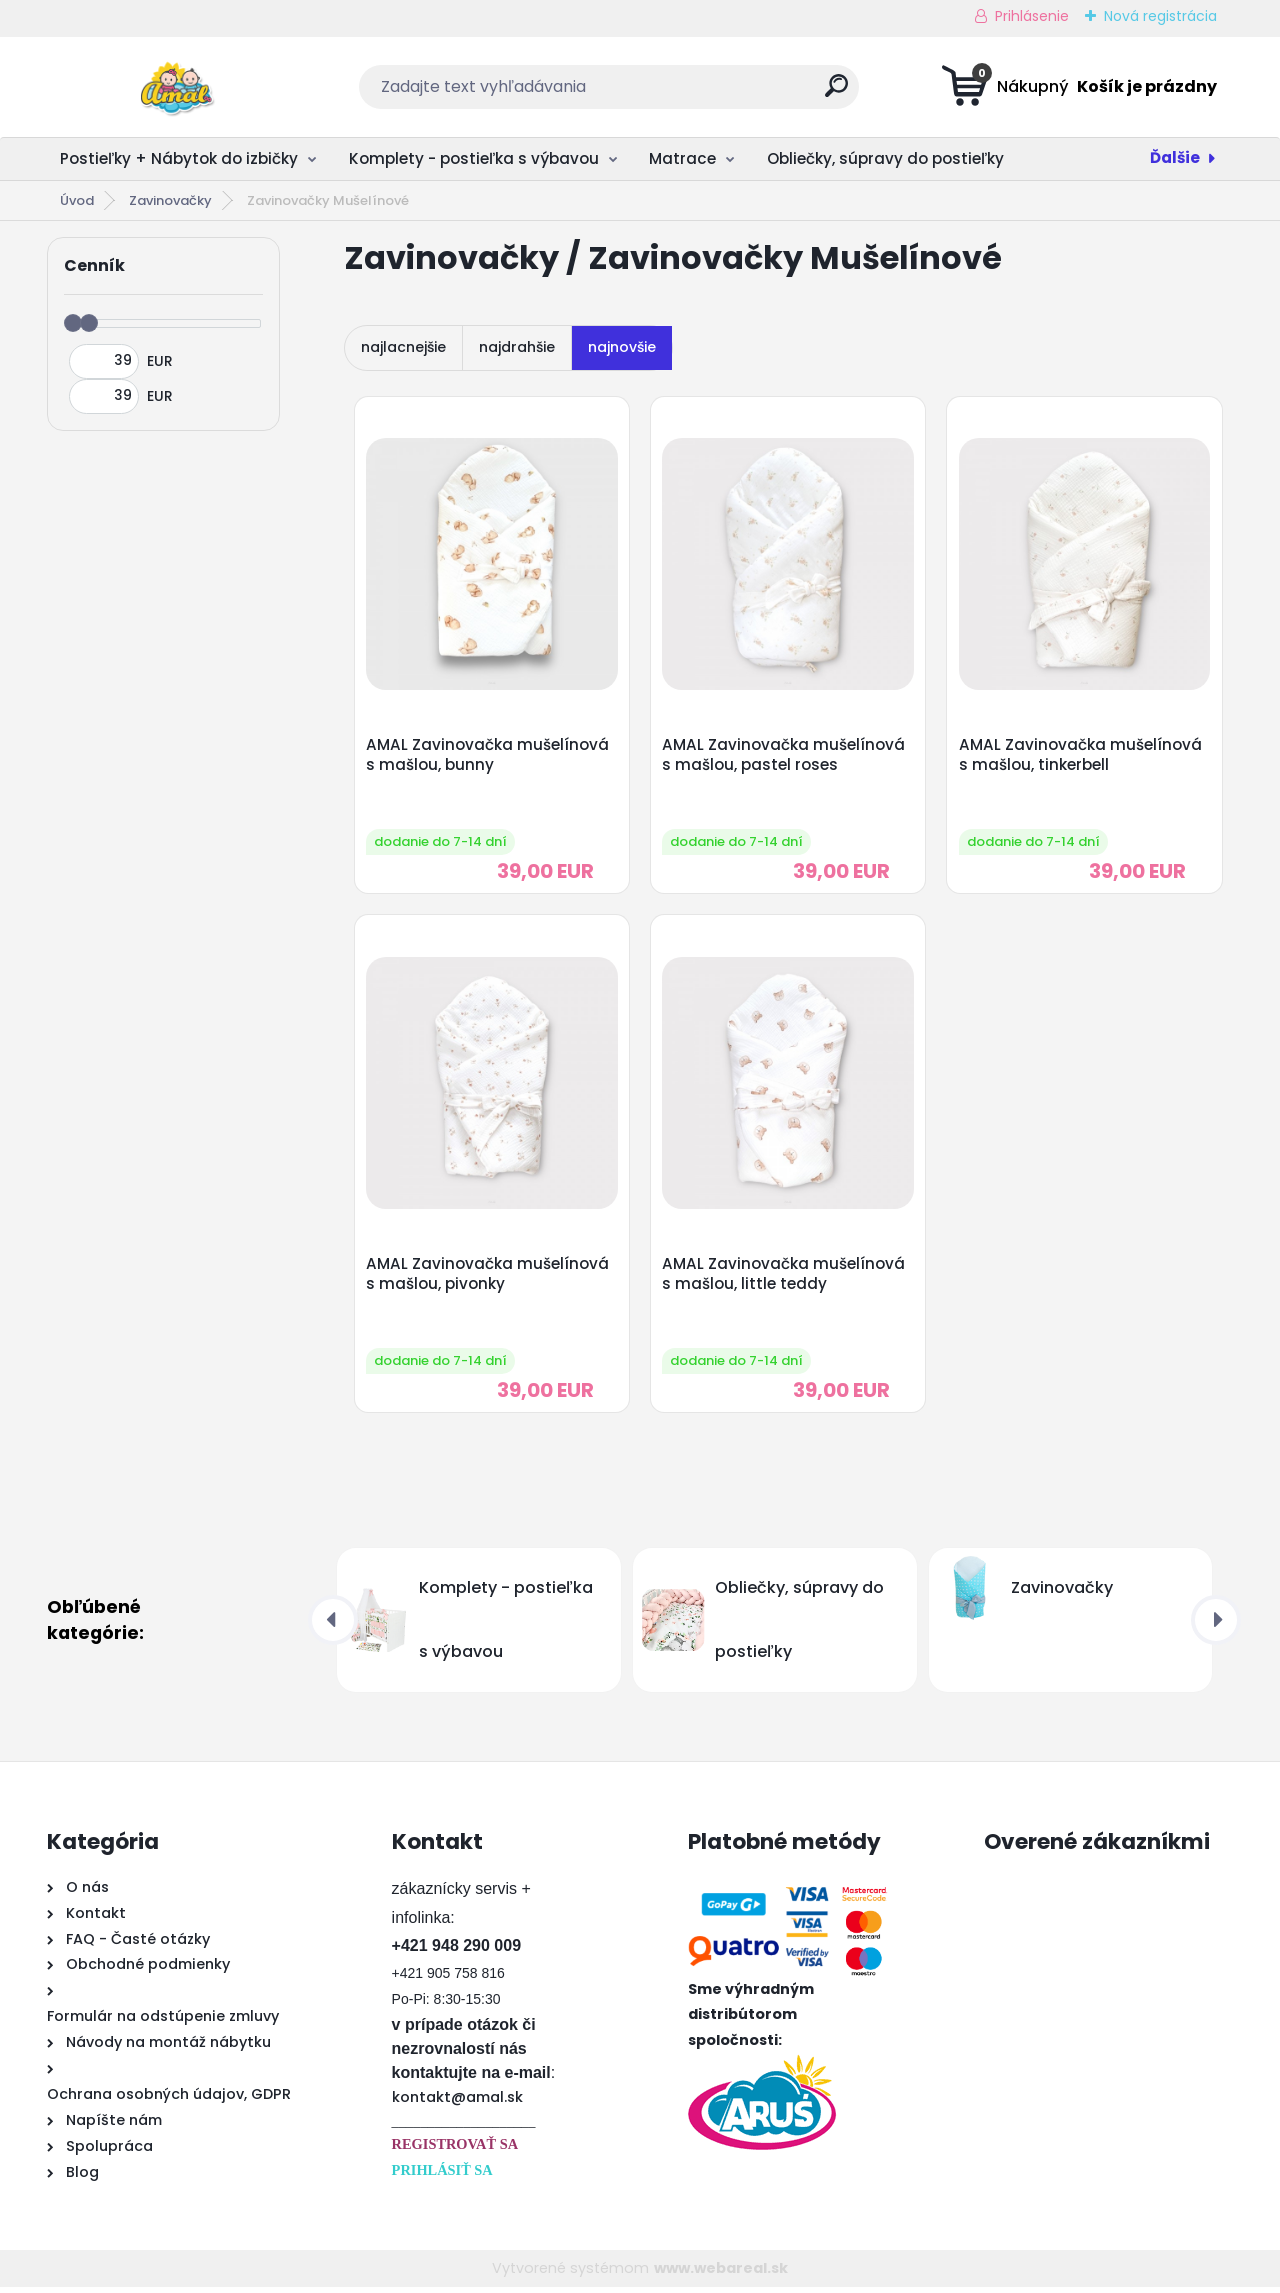 This screenshot has height=2293, width=1280. I want to click on AMAL Zavinovačka mušelínová s mašlou, little teddy, so click(785, 1278).